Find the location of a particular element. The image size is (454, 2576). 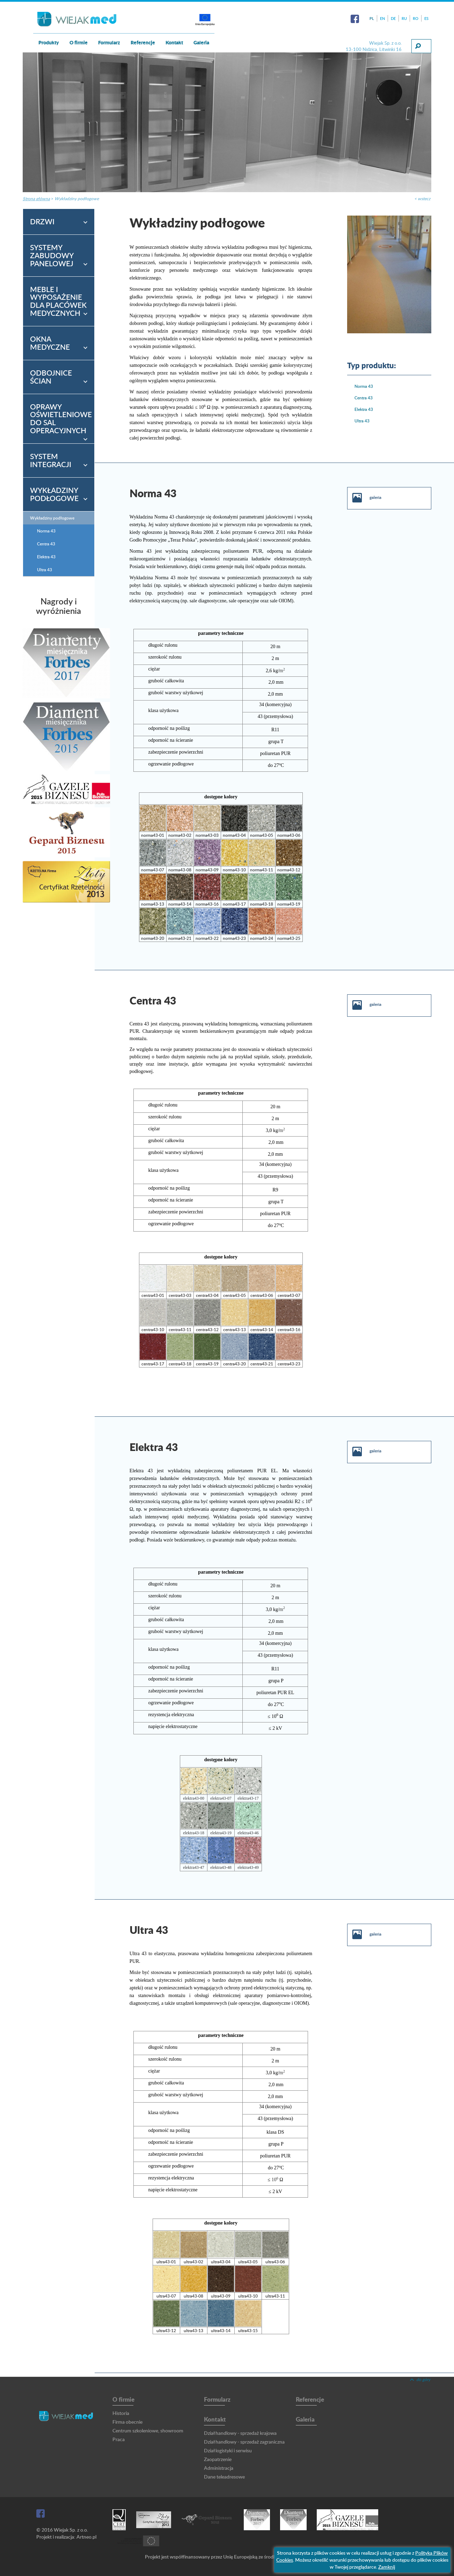

DE is located at coordinates (393, 18).